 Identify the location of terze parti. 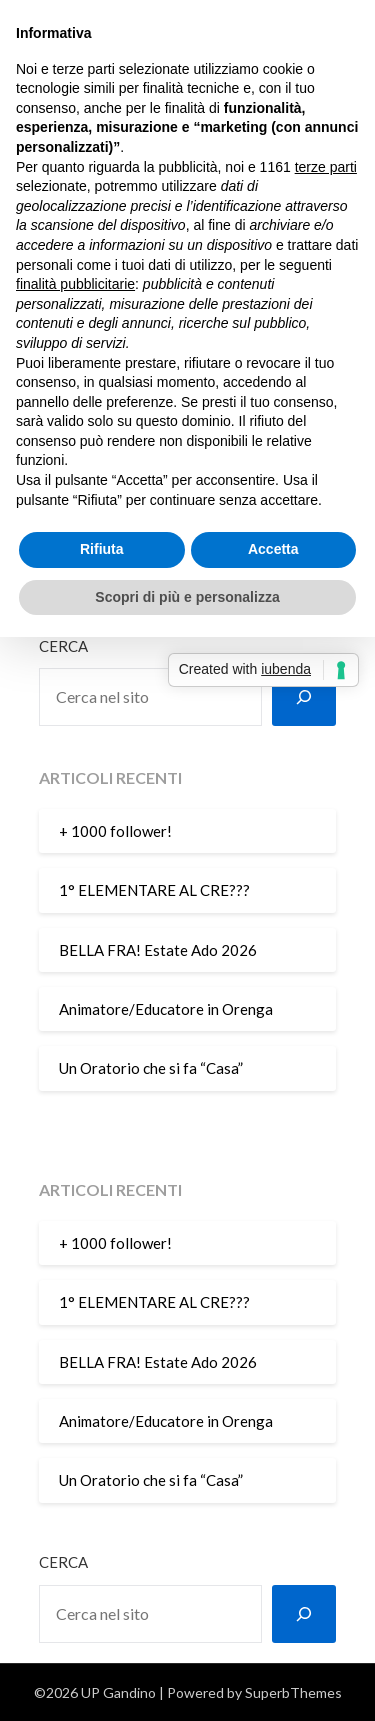
(326, 167).